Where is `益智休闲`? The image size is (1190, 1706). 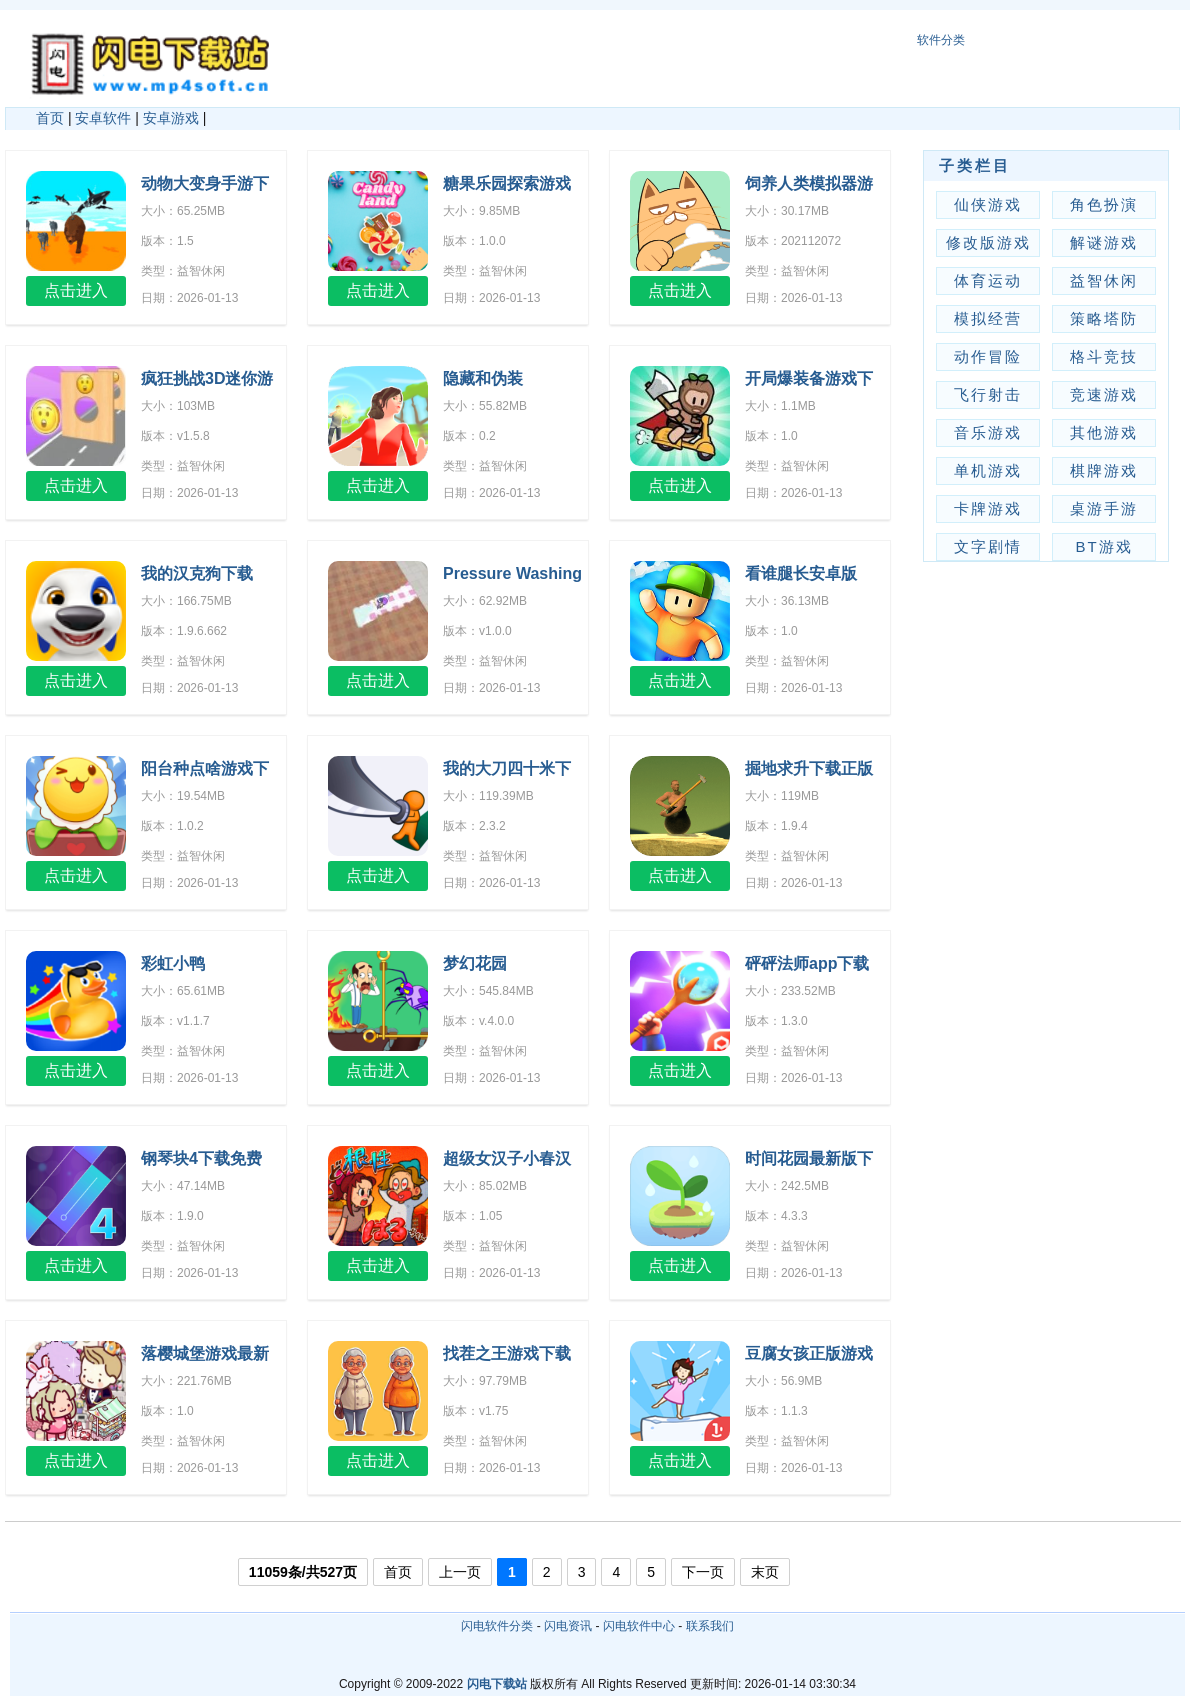
益智休闲 is located at coordinates (1104, 280).